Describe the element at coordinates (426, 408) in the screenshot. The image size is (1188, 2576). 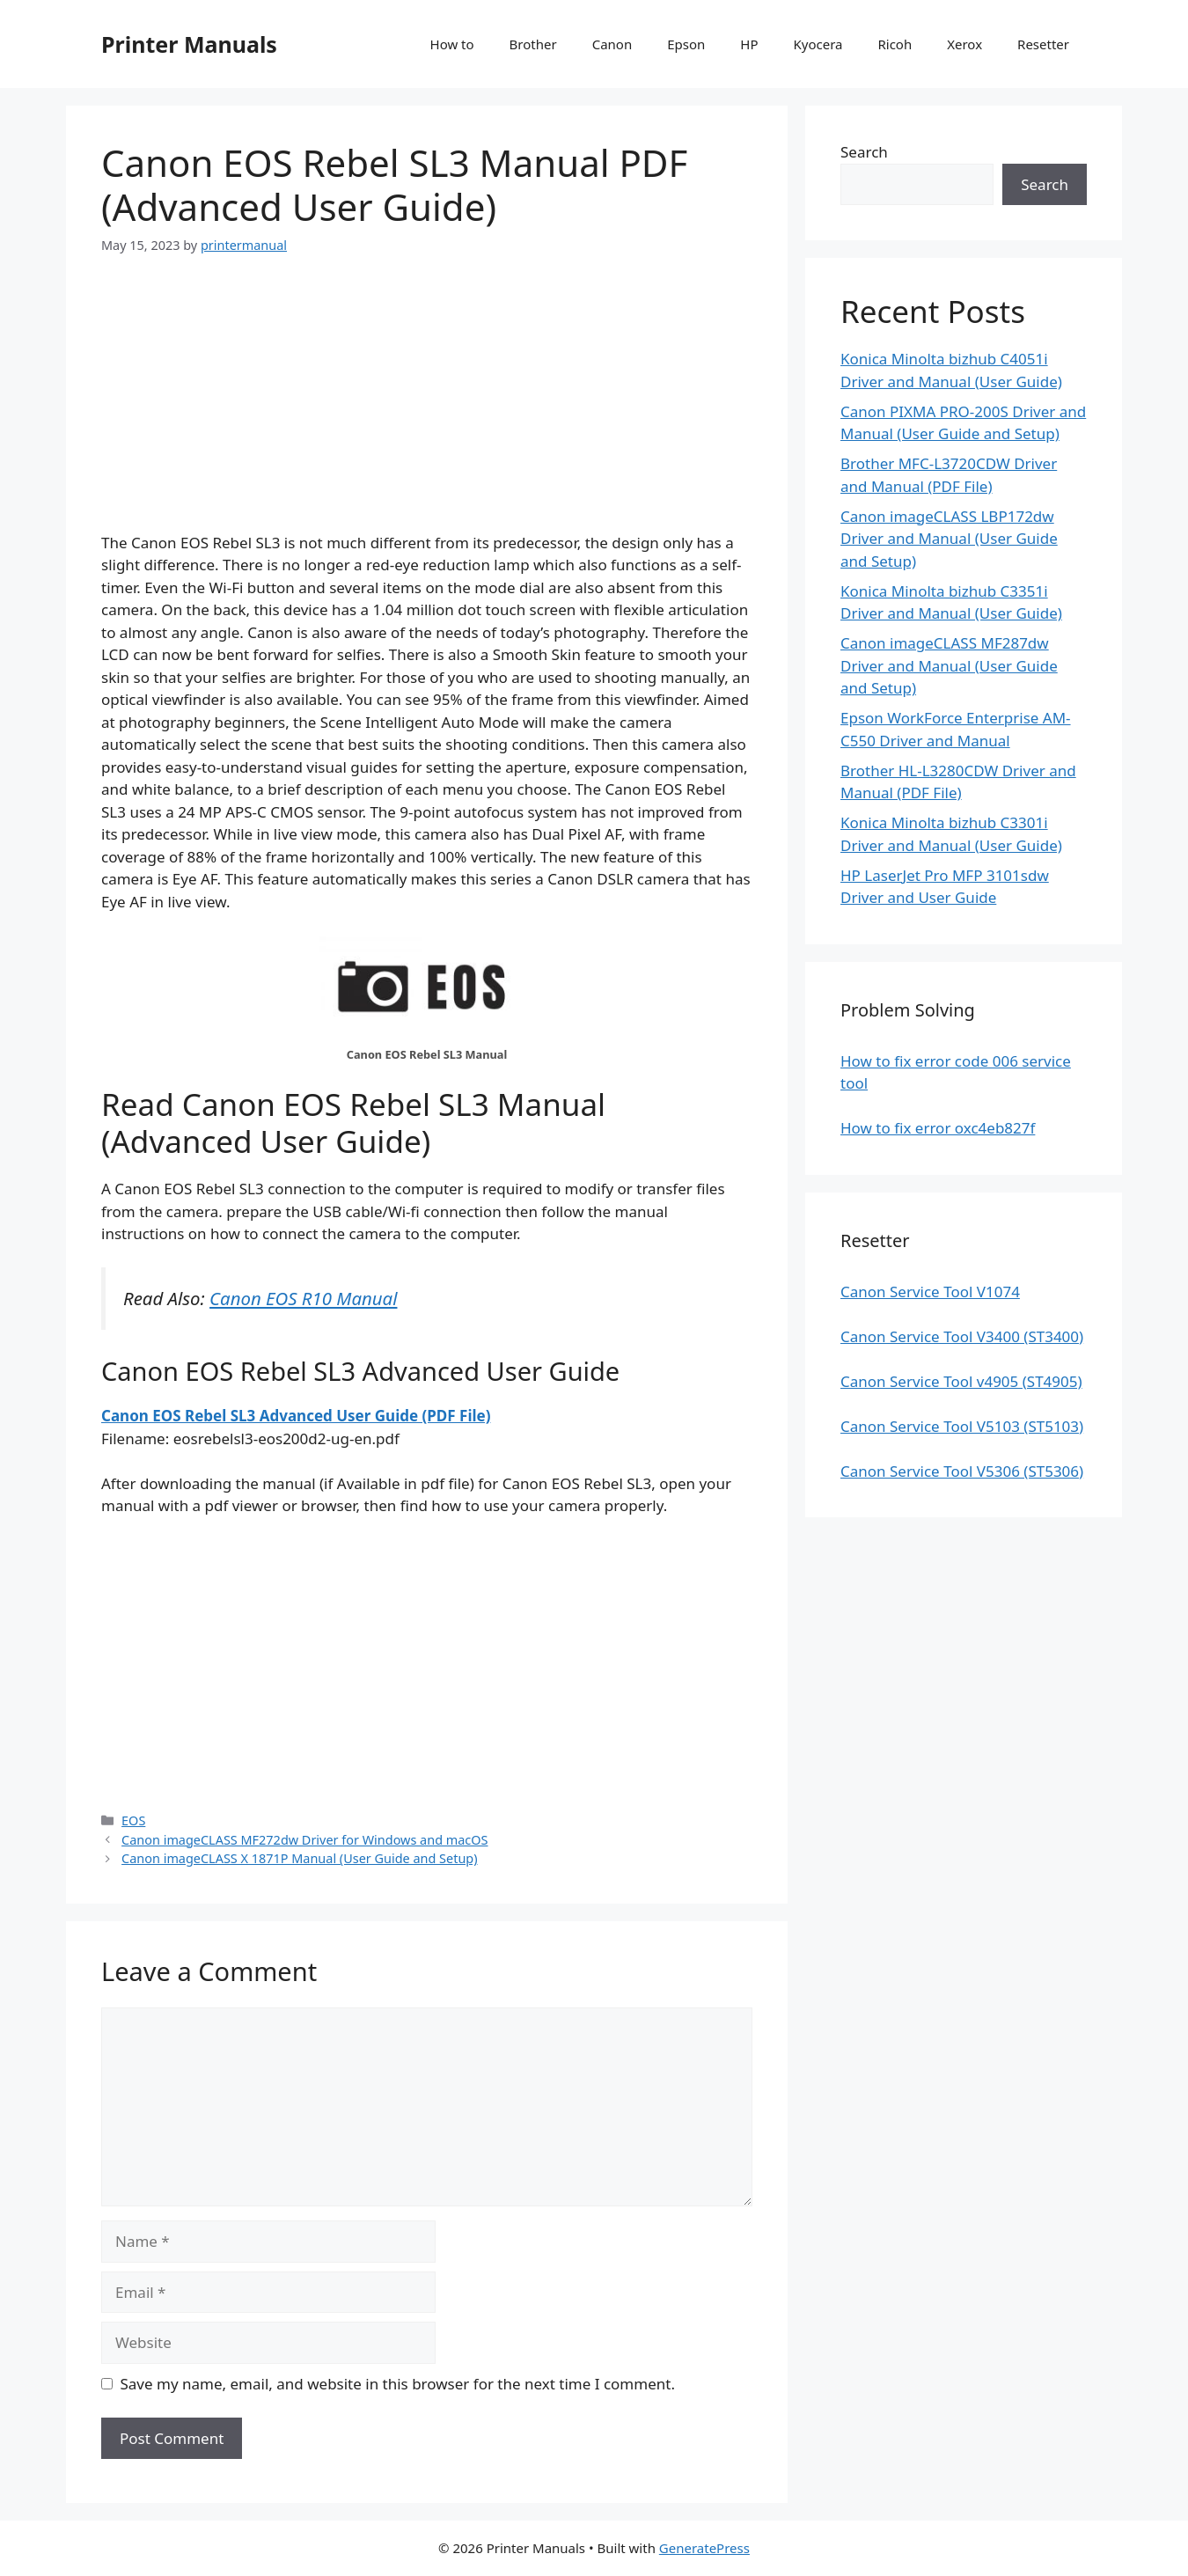
I see `[Advertisement]` at that location.